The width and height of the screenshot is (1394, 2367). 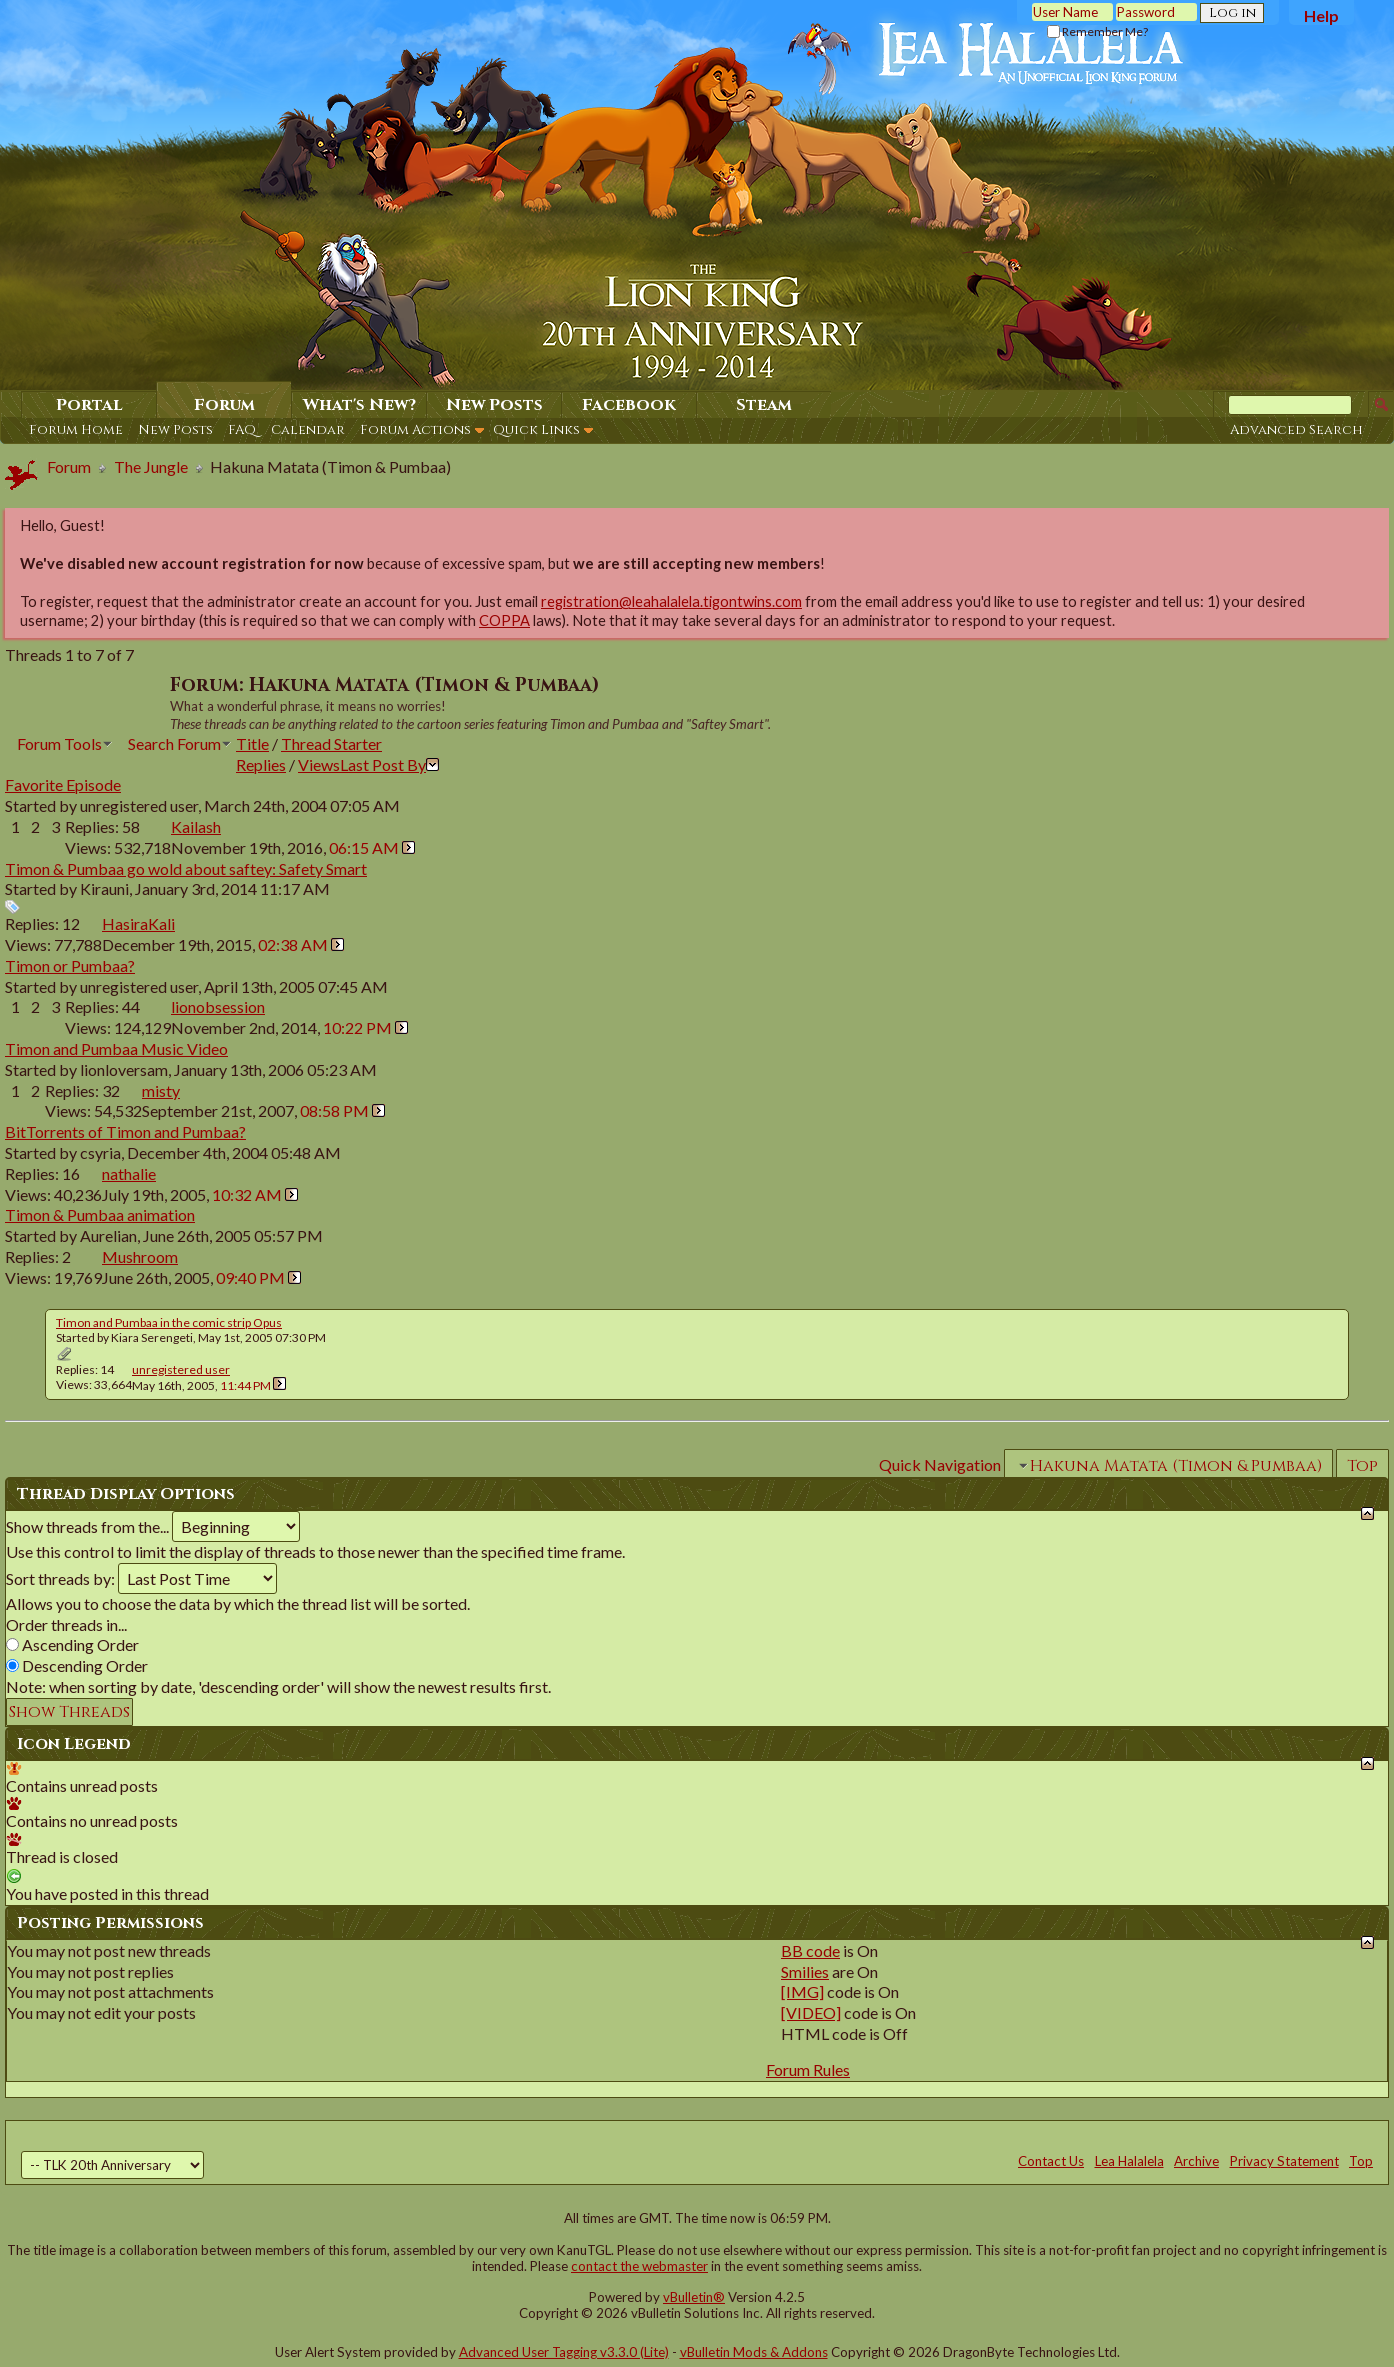 What do you see at coordinates (152, 1337) in the screenshot?
I see `Kiara Serengeti` at bounding box center [152, 1337].